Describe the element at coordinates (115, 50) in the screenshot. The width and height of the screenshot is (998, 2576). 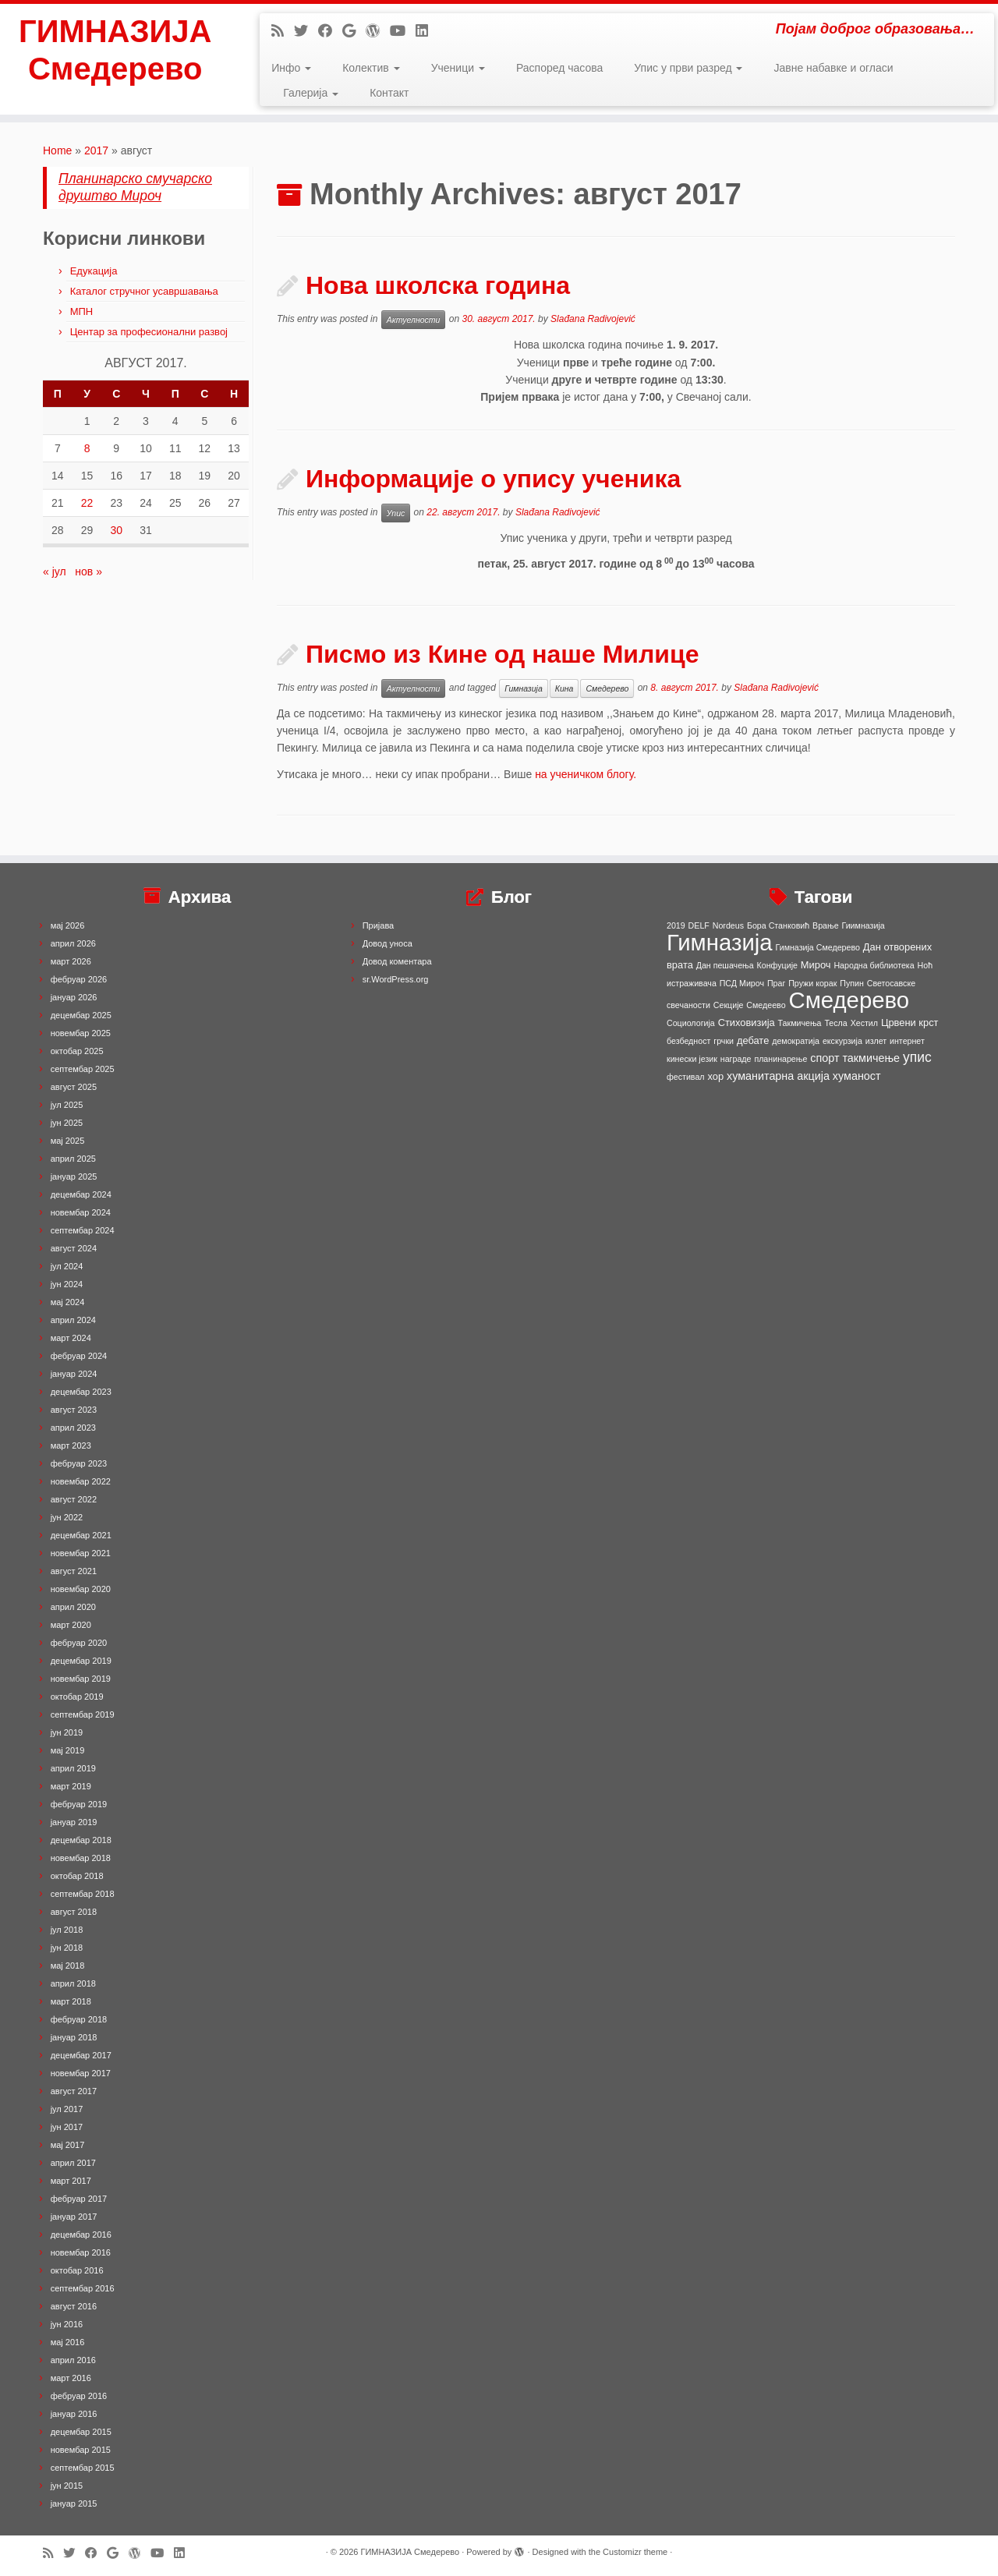
I see `ГИМНАЗИЈА Смедерево` at that location.